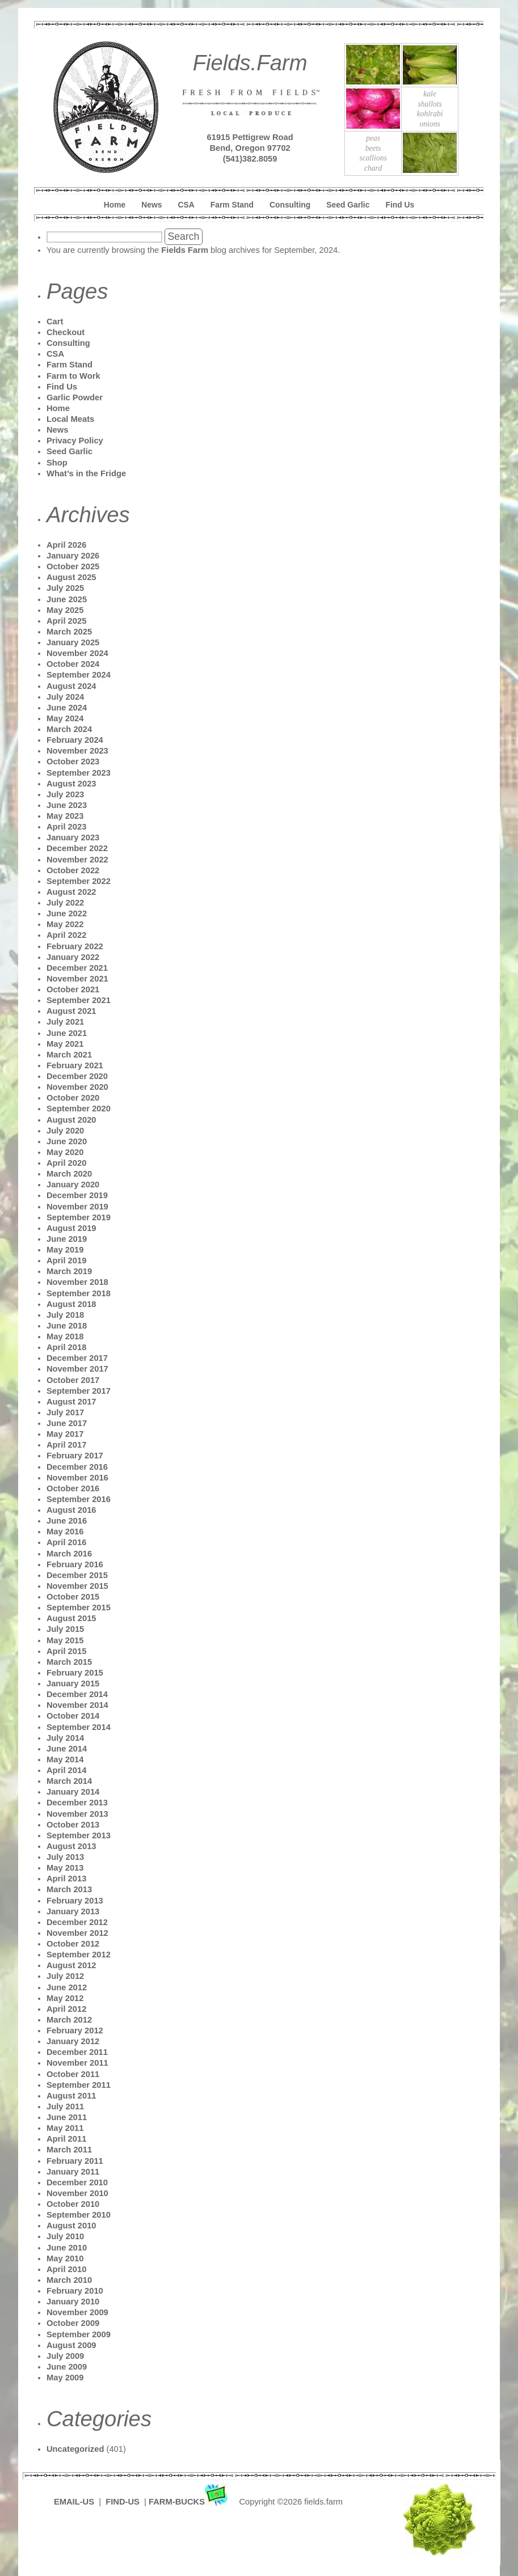 This screenshot has width=518, height=2576. Describe the element at coordinates (73, 1488) in the screenshot. I see `October 2016` at that location.